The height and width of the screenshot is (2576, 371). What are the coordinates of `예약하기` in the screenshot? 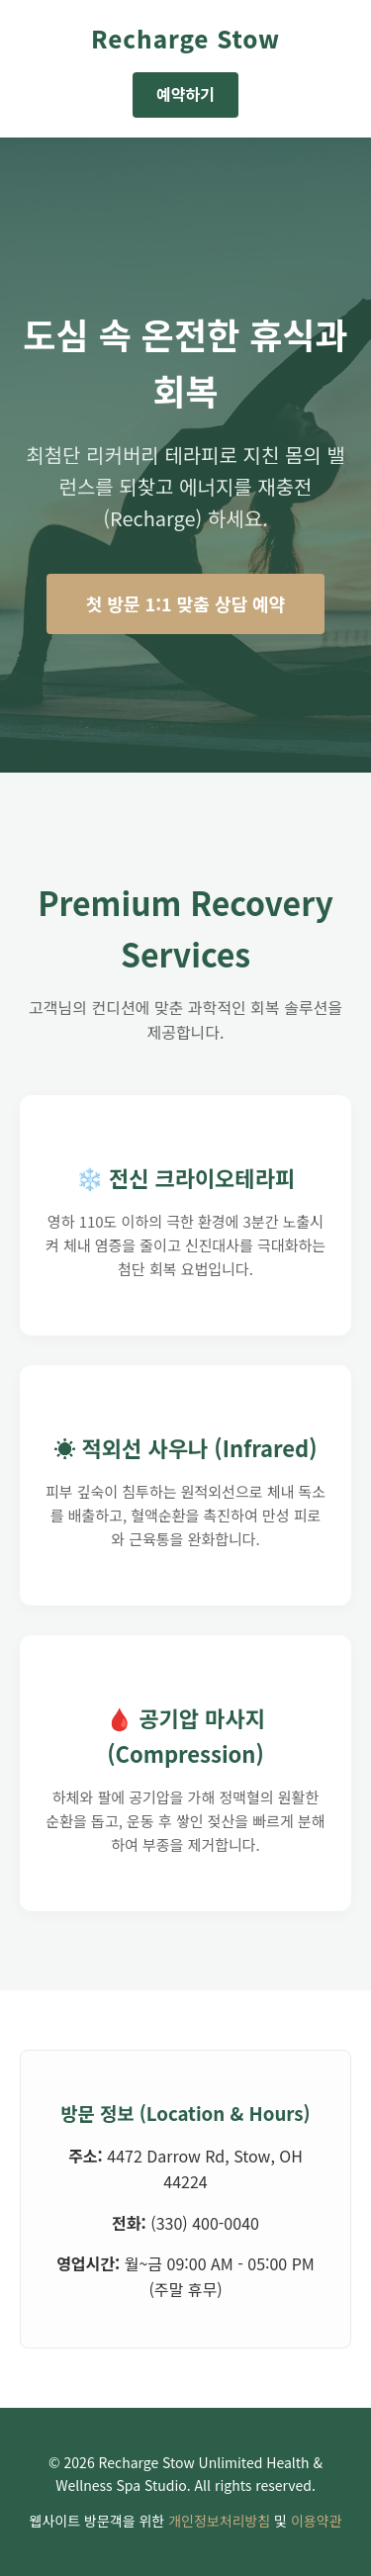 It's located at (185, 94).